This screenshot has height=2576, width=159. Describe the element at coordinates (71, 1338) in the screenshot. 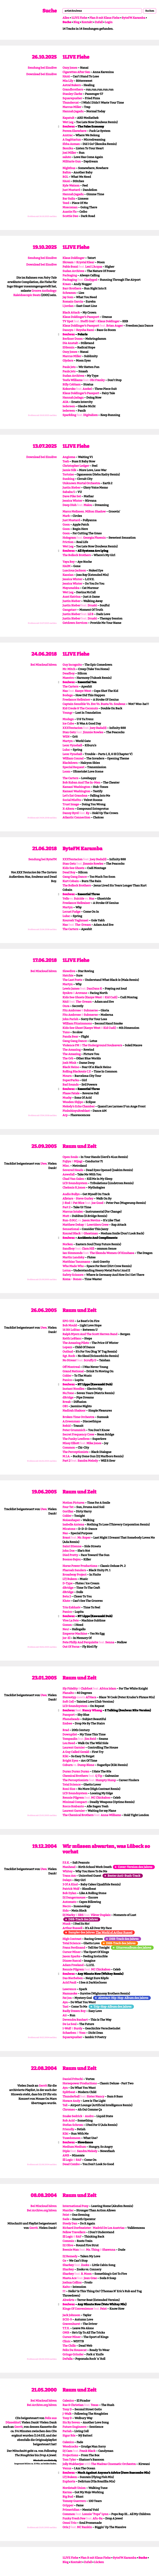

I see `Keith LeBlanc` at that location.